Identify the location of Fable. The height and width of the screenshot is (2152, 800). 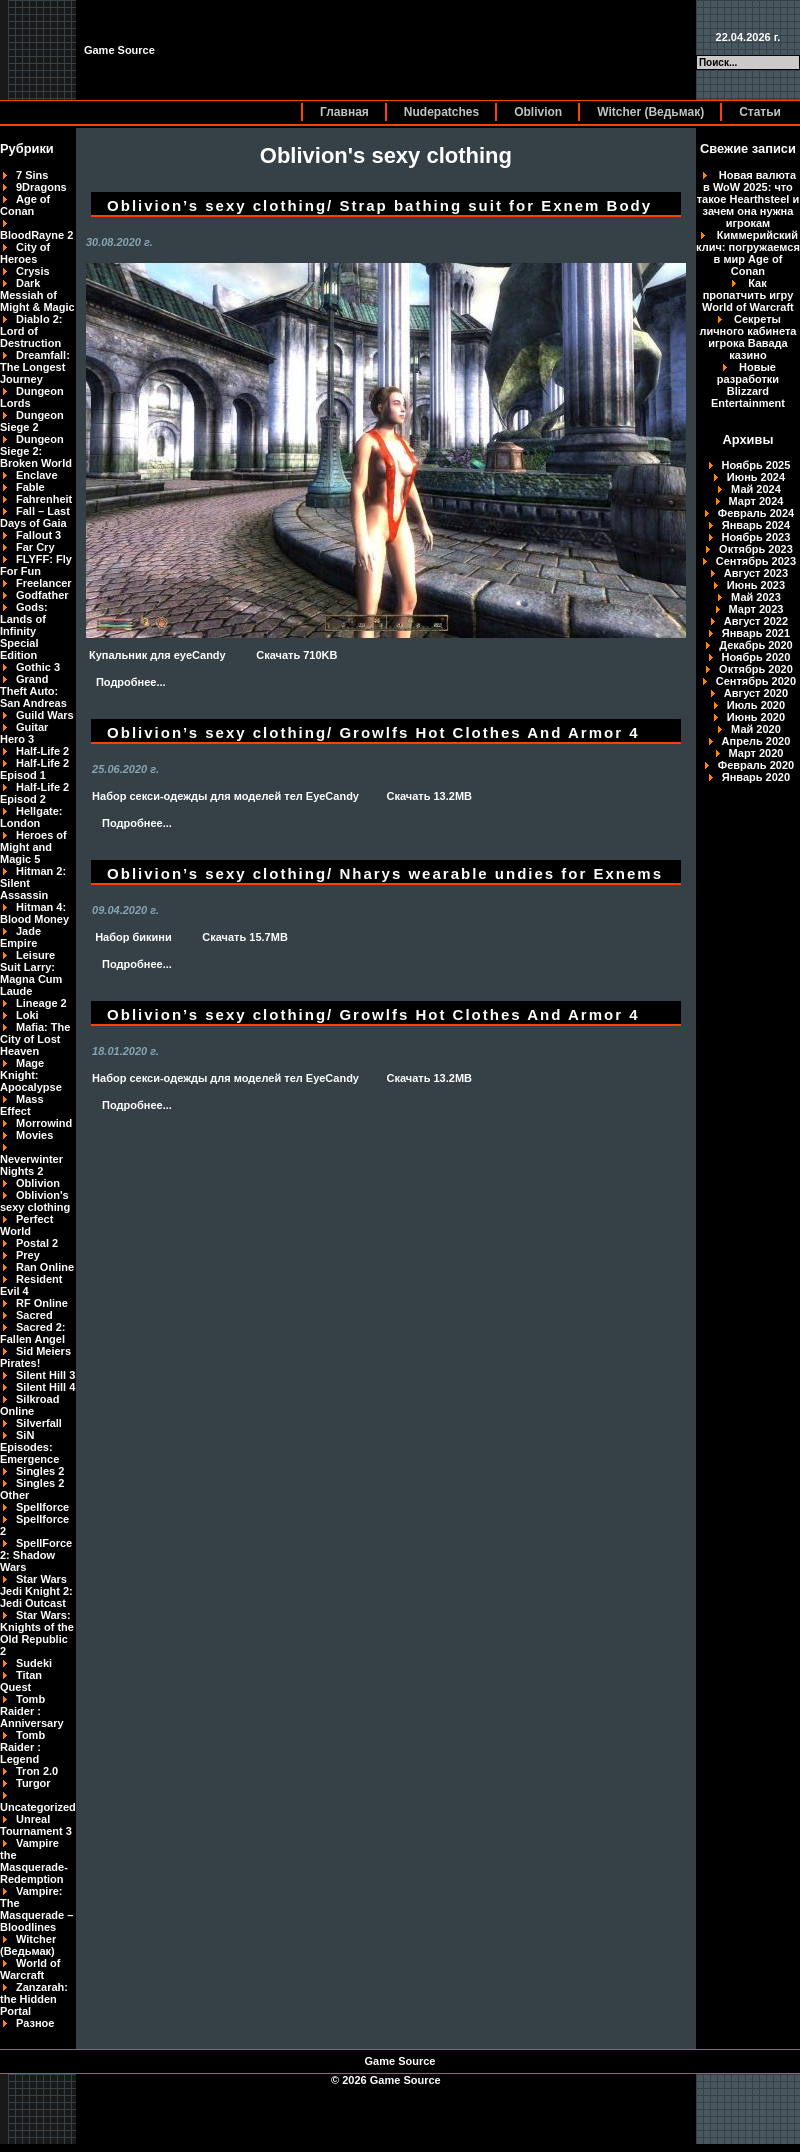
(30, 487).